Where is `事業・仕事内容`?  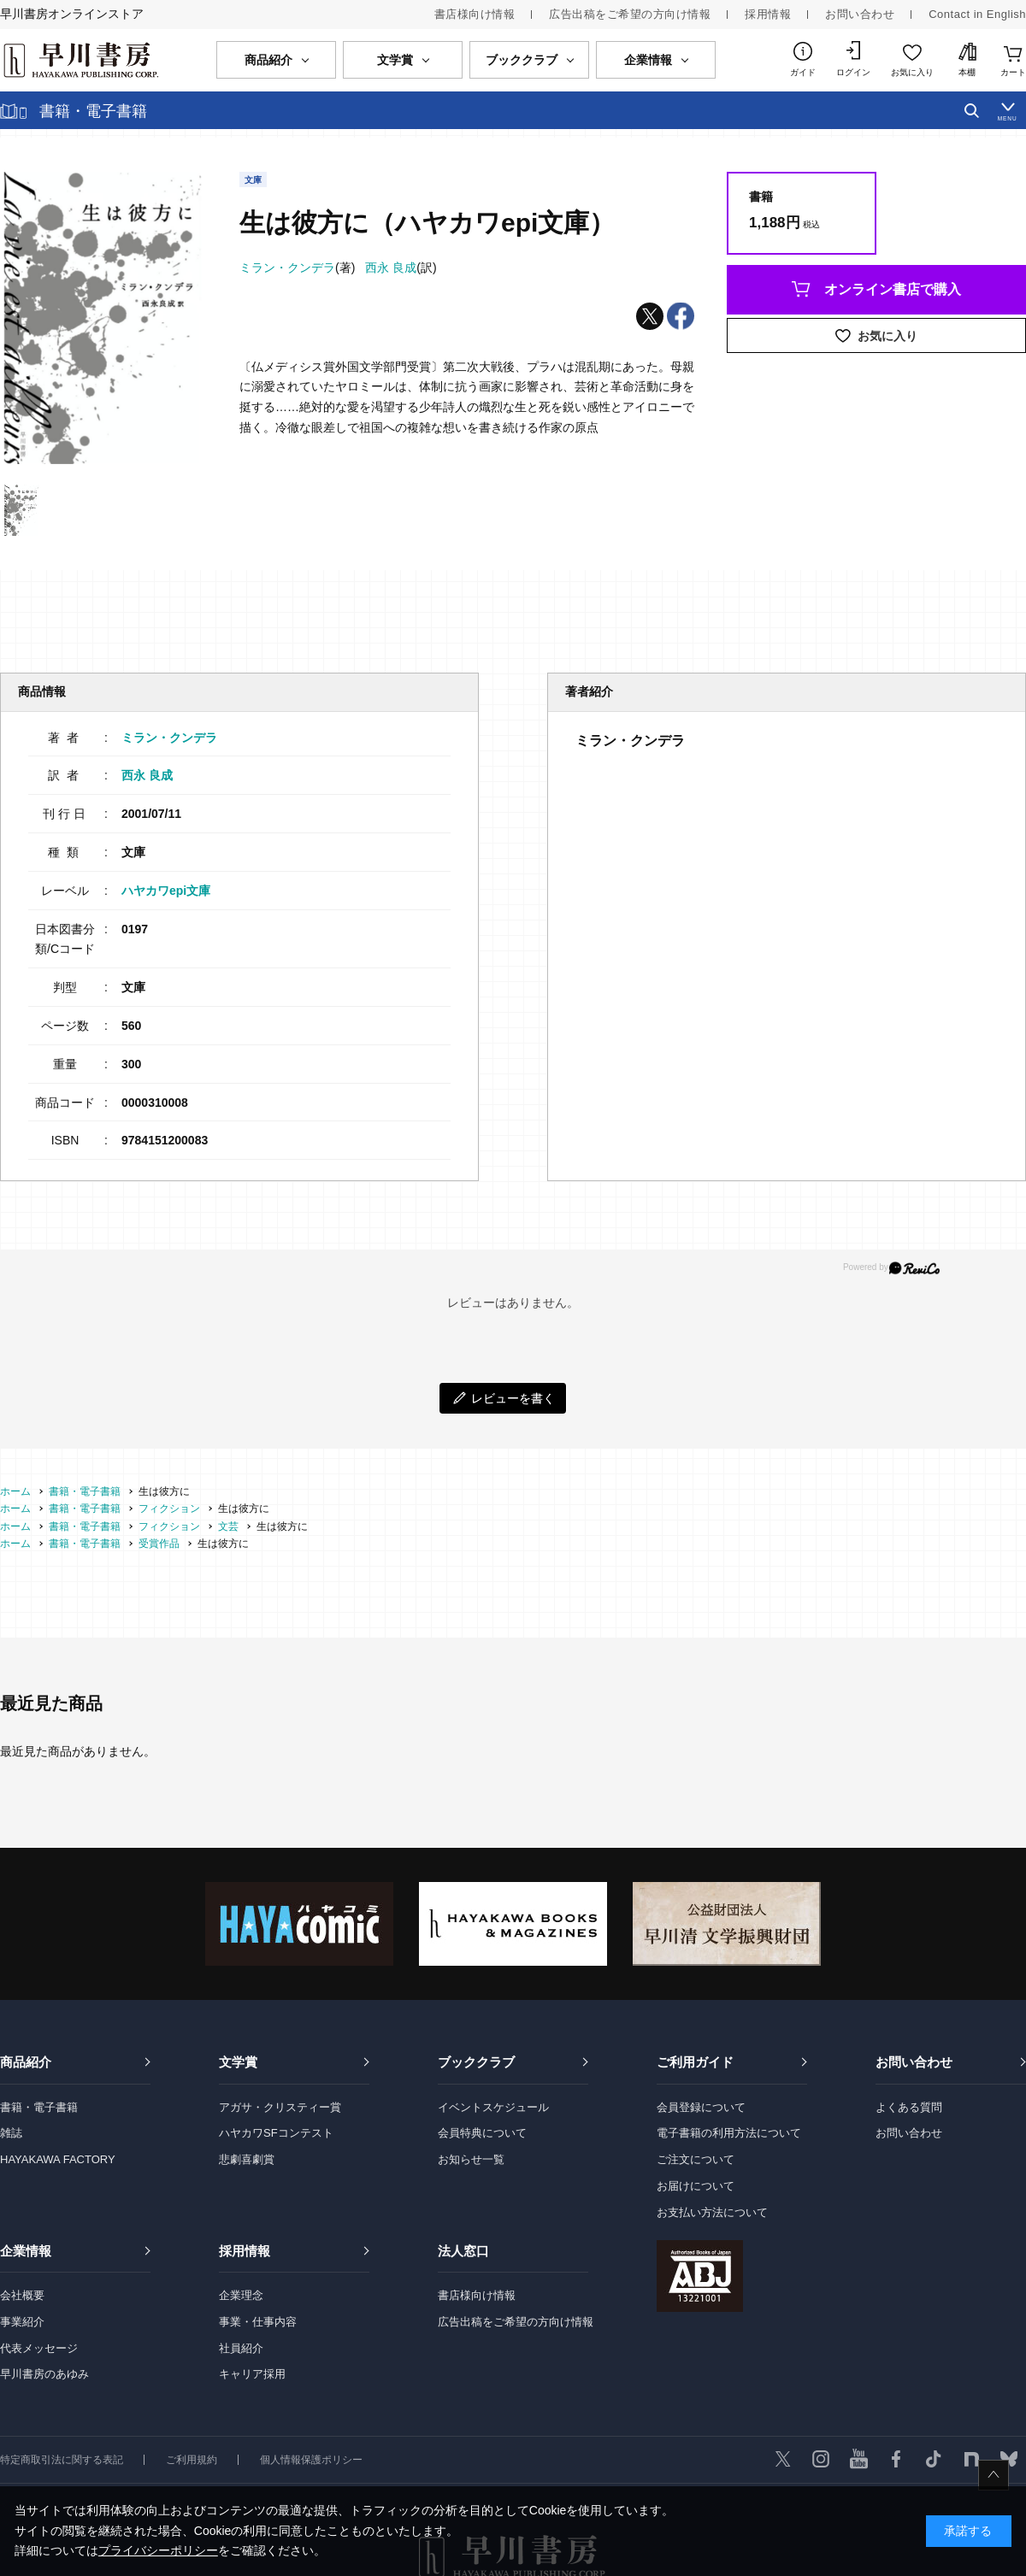 事業・仕事内容 is located at coordinates (258, 2321).